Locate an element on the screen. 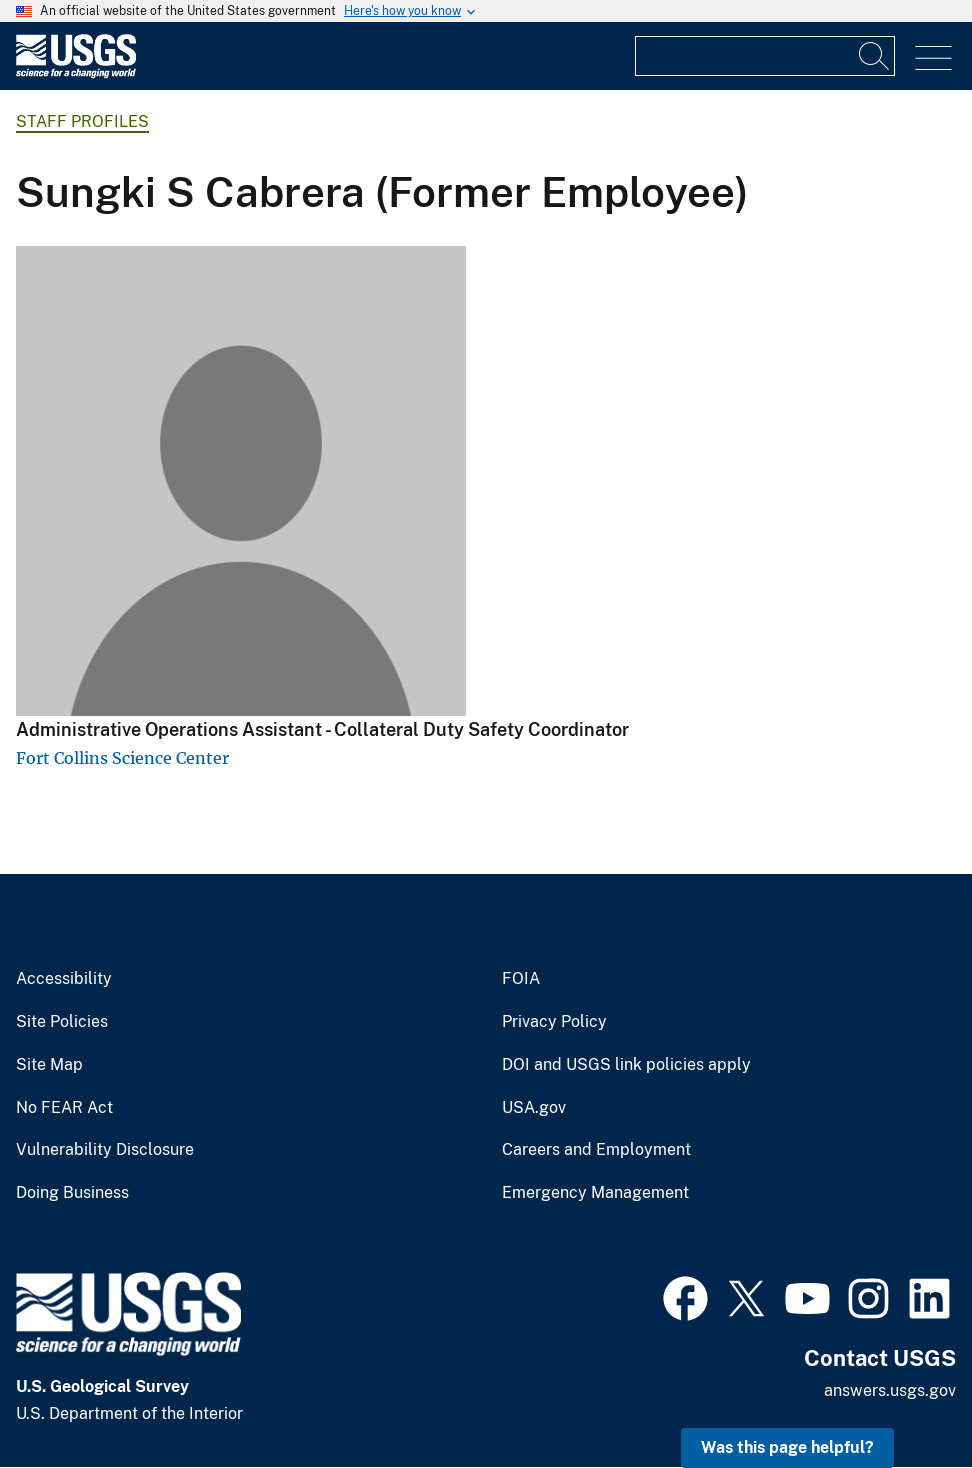  Careers and Employment is located at coordinates (596, 1150).